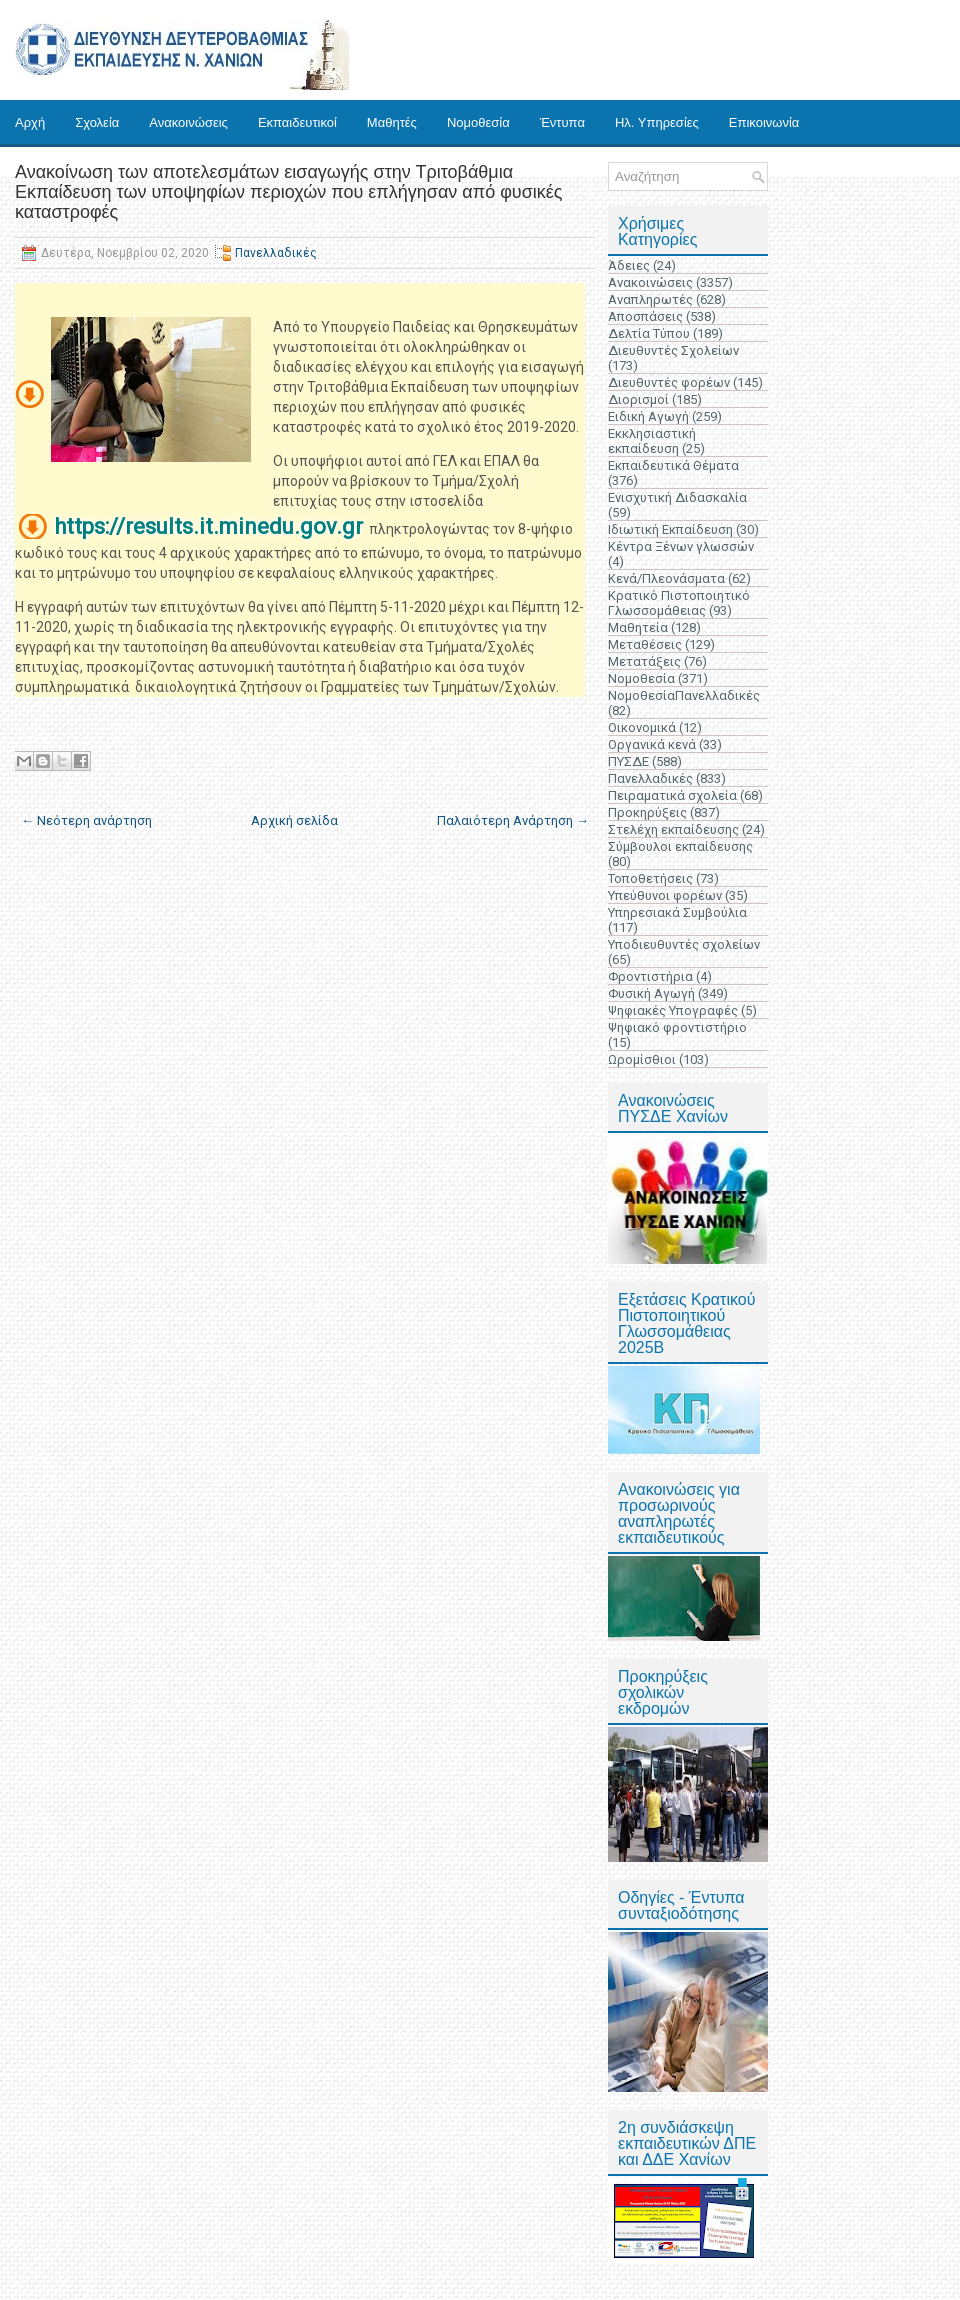 This screenshot has height=2300, width=960. What do you see at coordinates (665, 895) in the screenshot?
I see `Υπεύθυνοι φορέων` at bounding box center [665, 895].